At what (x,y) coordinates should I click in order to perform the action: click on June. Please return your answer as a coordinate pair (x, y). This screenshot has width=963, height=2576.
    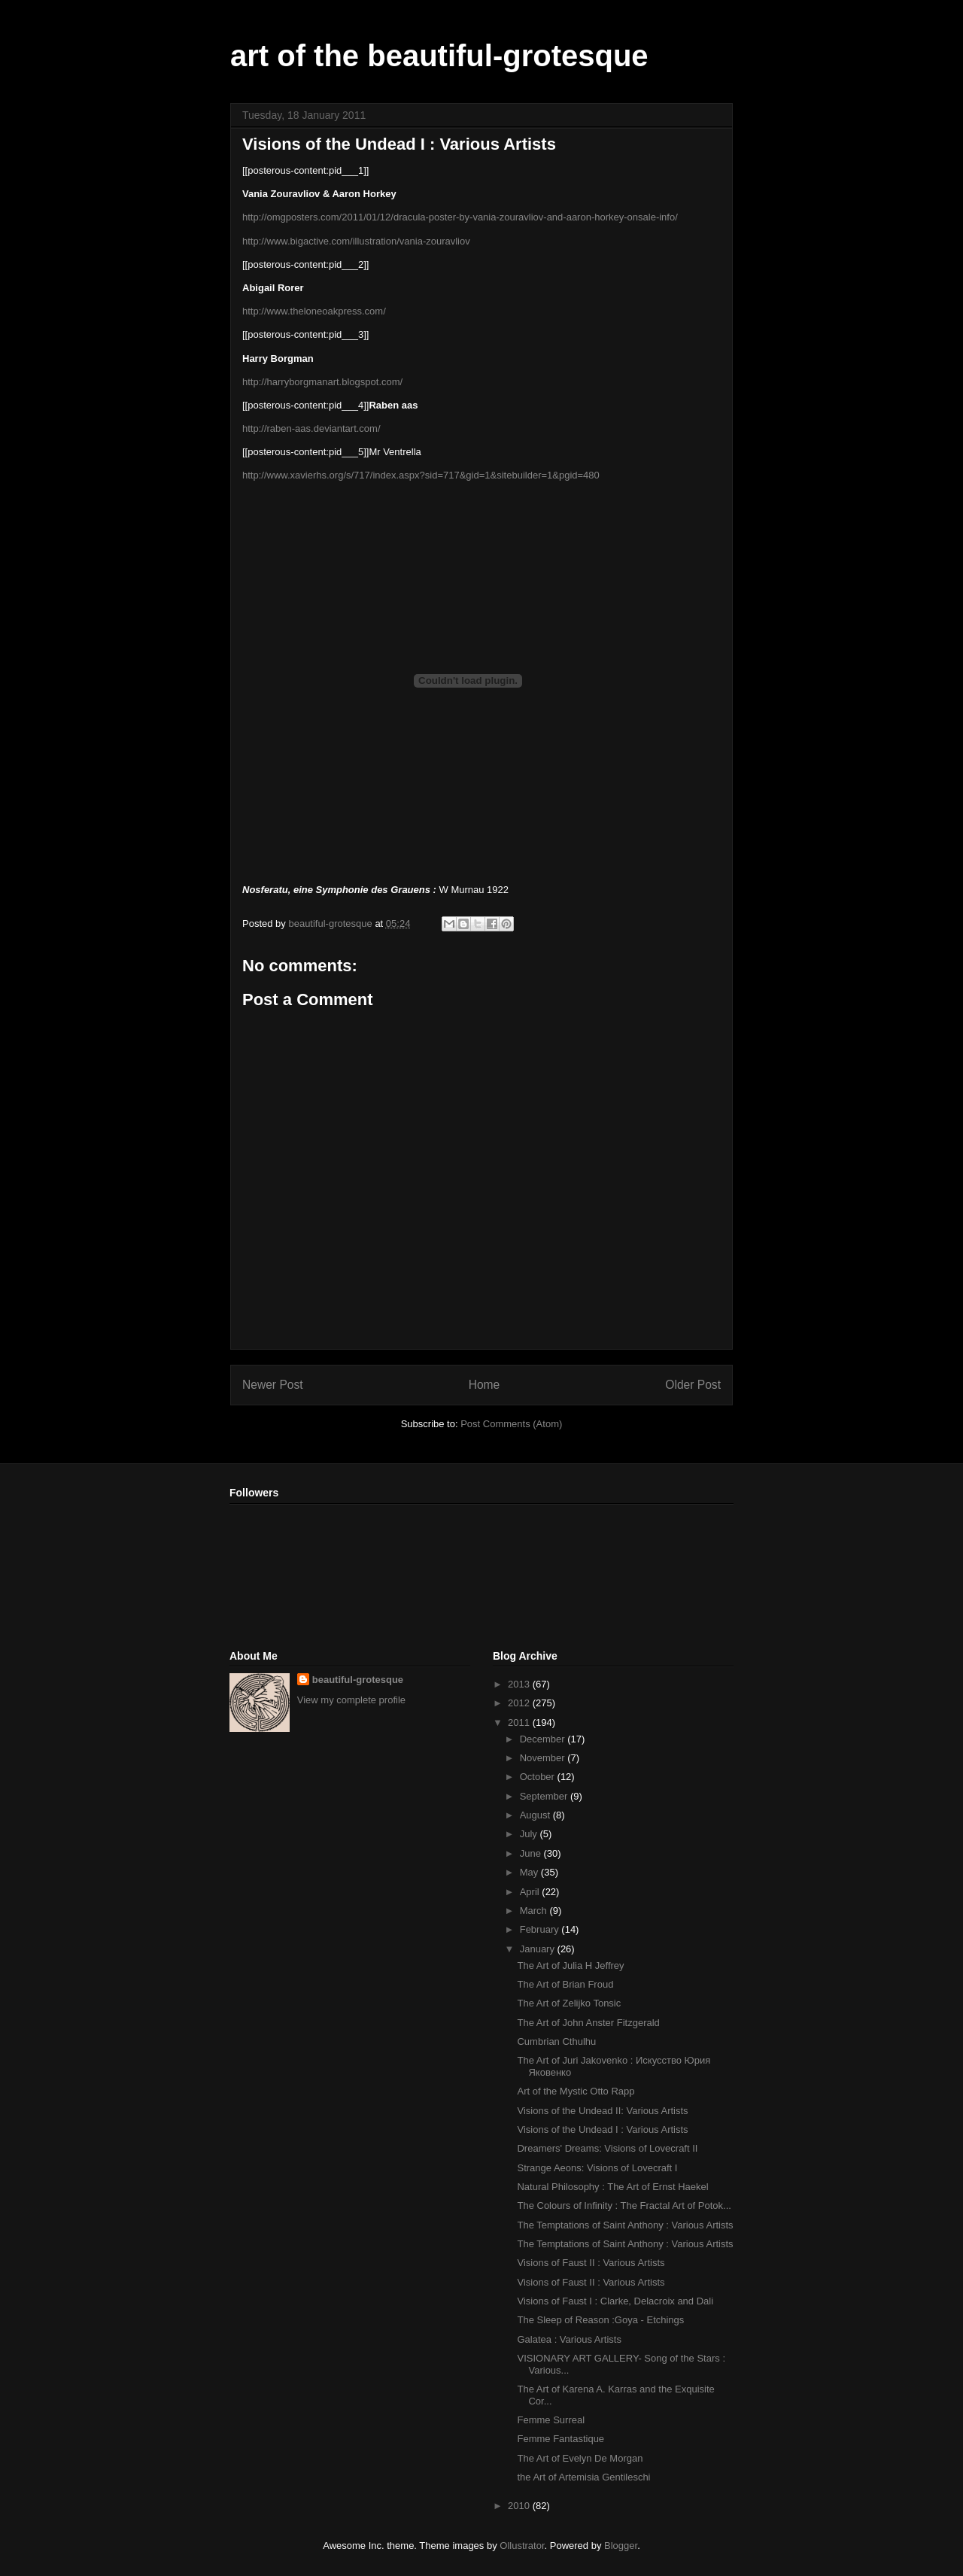
    Looking at the image, I should click on (532, 1853).